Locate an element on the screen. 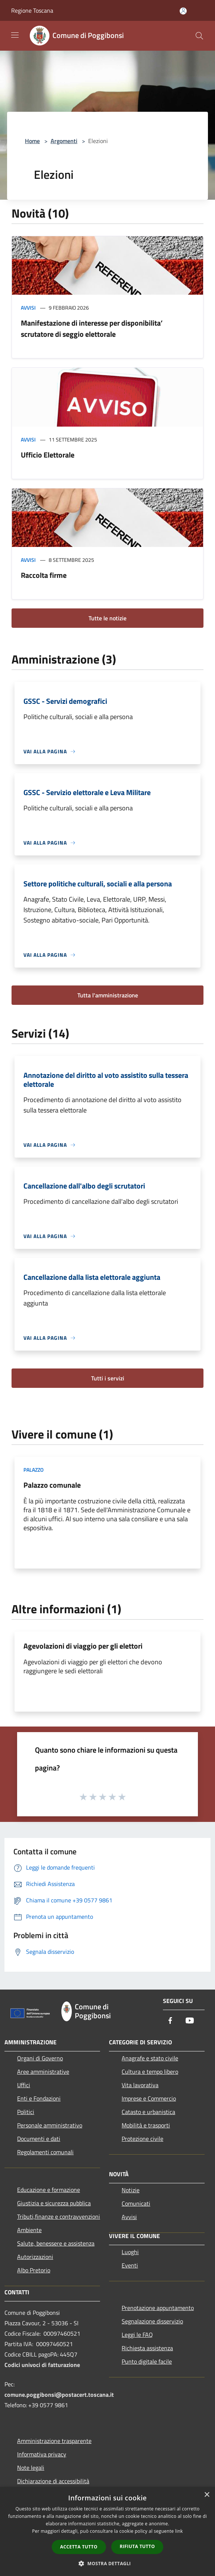 The height and width of the screenshot is (2576, 215). Prenotazione appuntamento is located at coordinates (158, 2307).